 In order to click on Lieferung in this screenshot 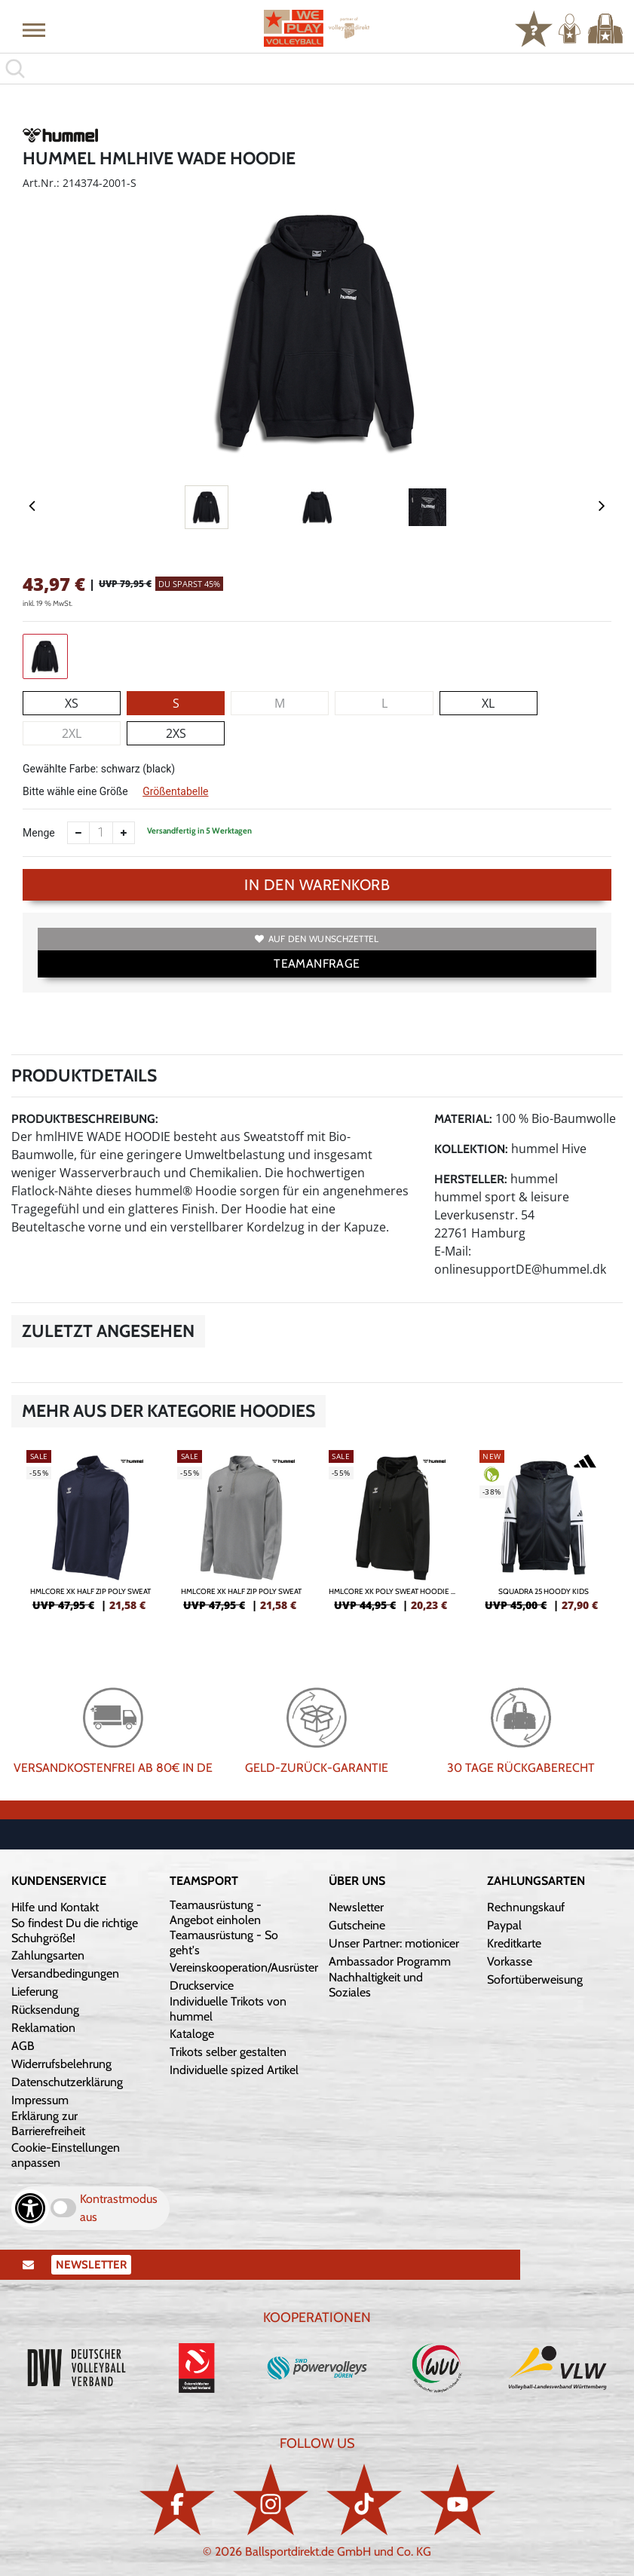, I will do `click(34, 1991)`.